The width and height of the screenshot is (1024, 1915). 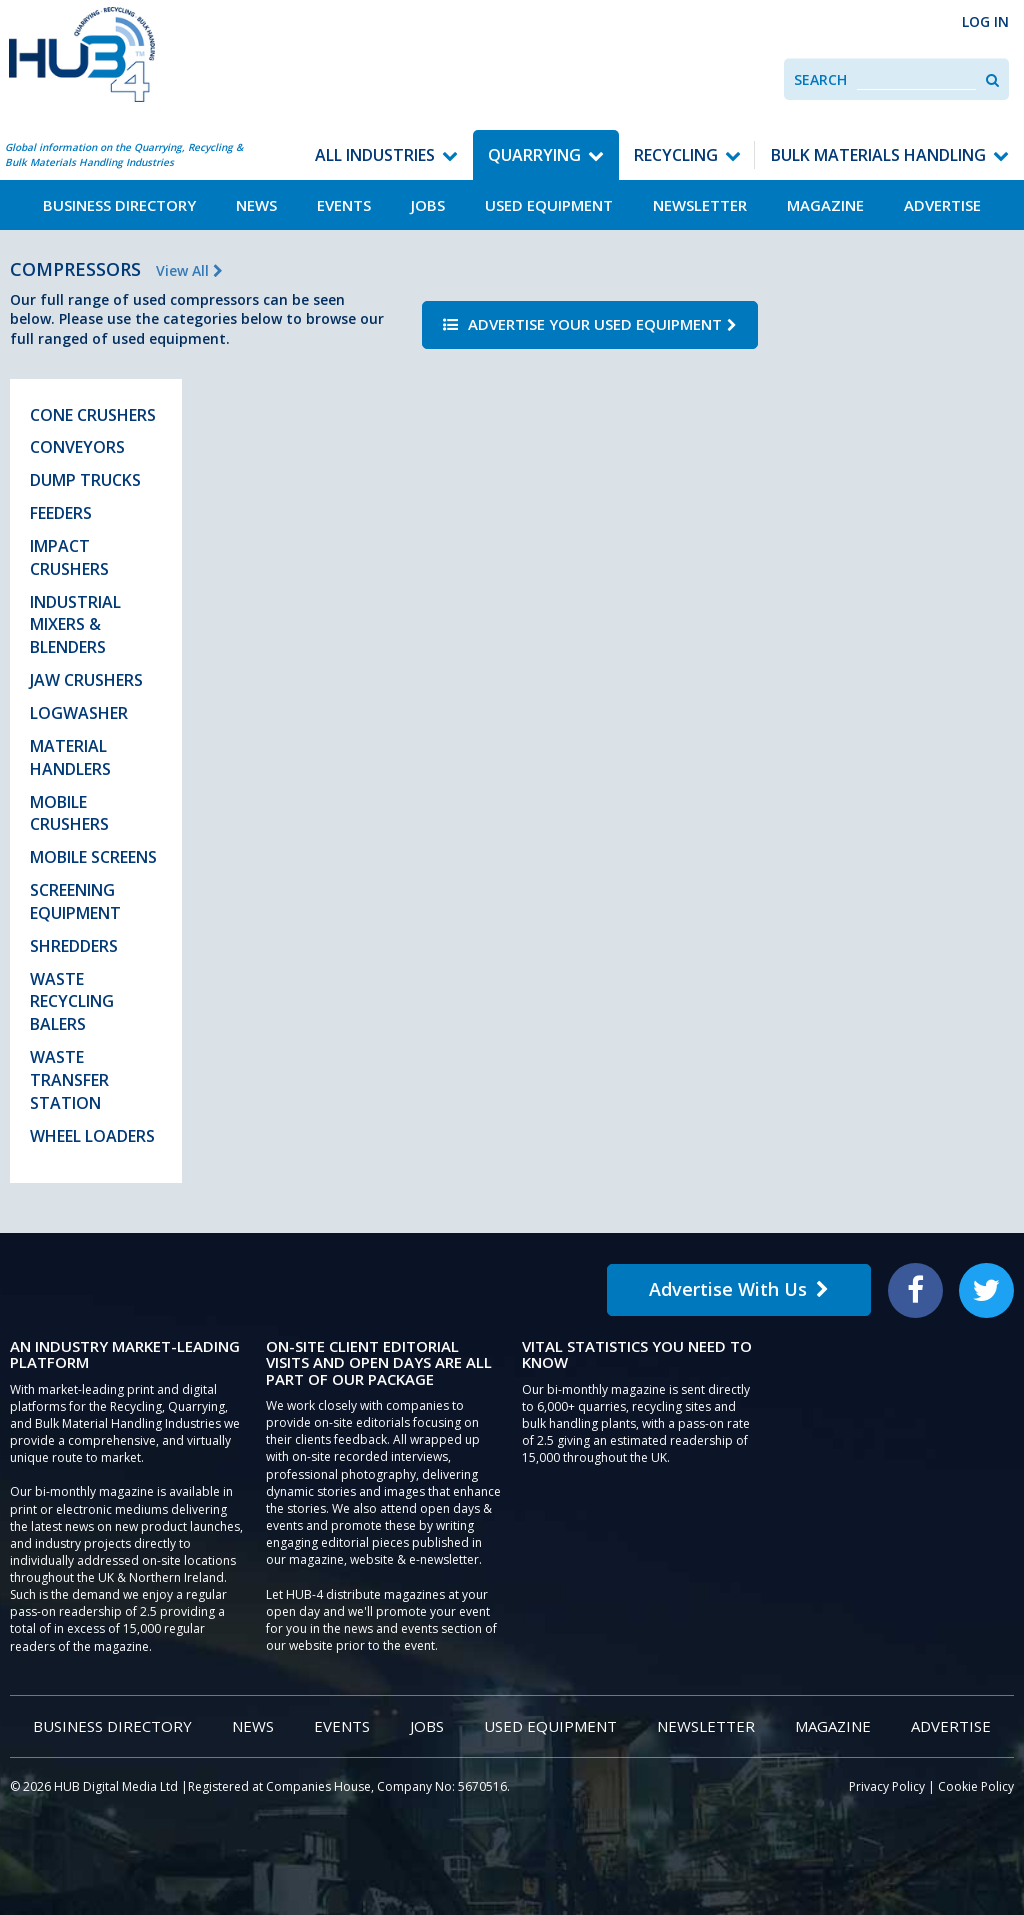 What do you see at coordinates (74, 946) in the screenshot?
I see `Shredders` at bounding box center [74, 946].